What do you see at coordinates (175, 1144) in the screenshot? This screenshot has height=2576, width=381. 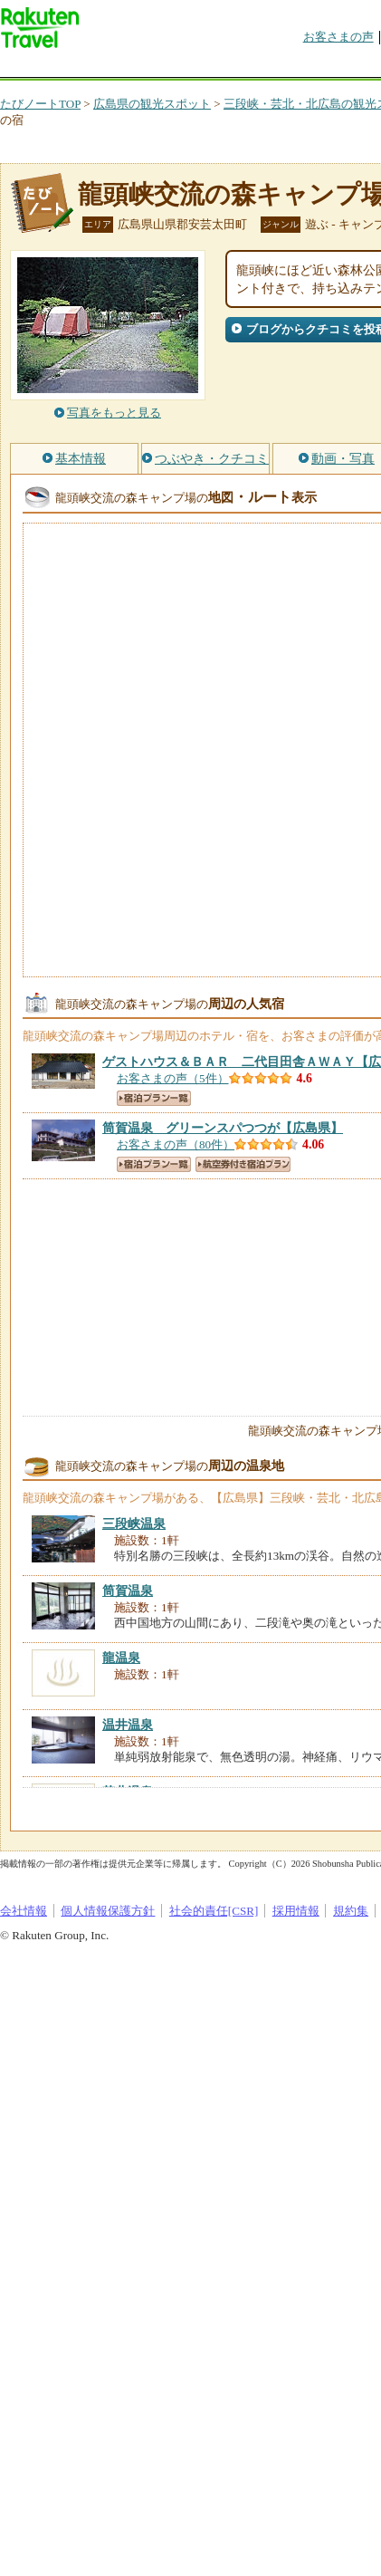 I see `お客さまの声（80件）` at bounding box center [175, 1144].